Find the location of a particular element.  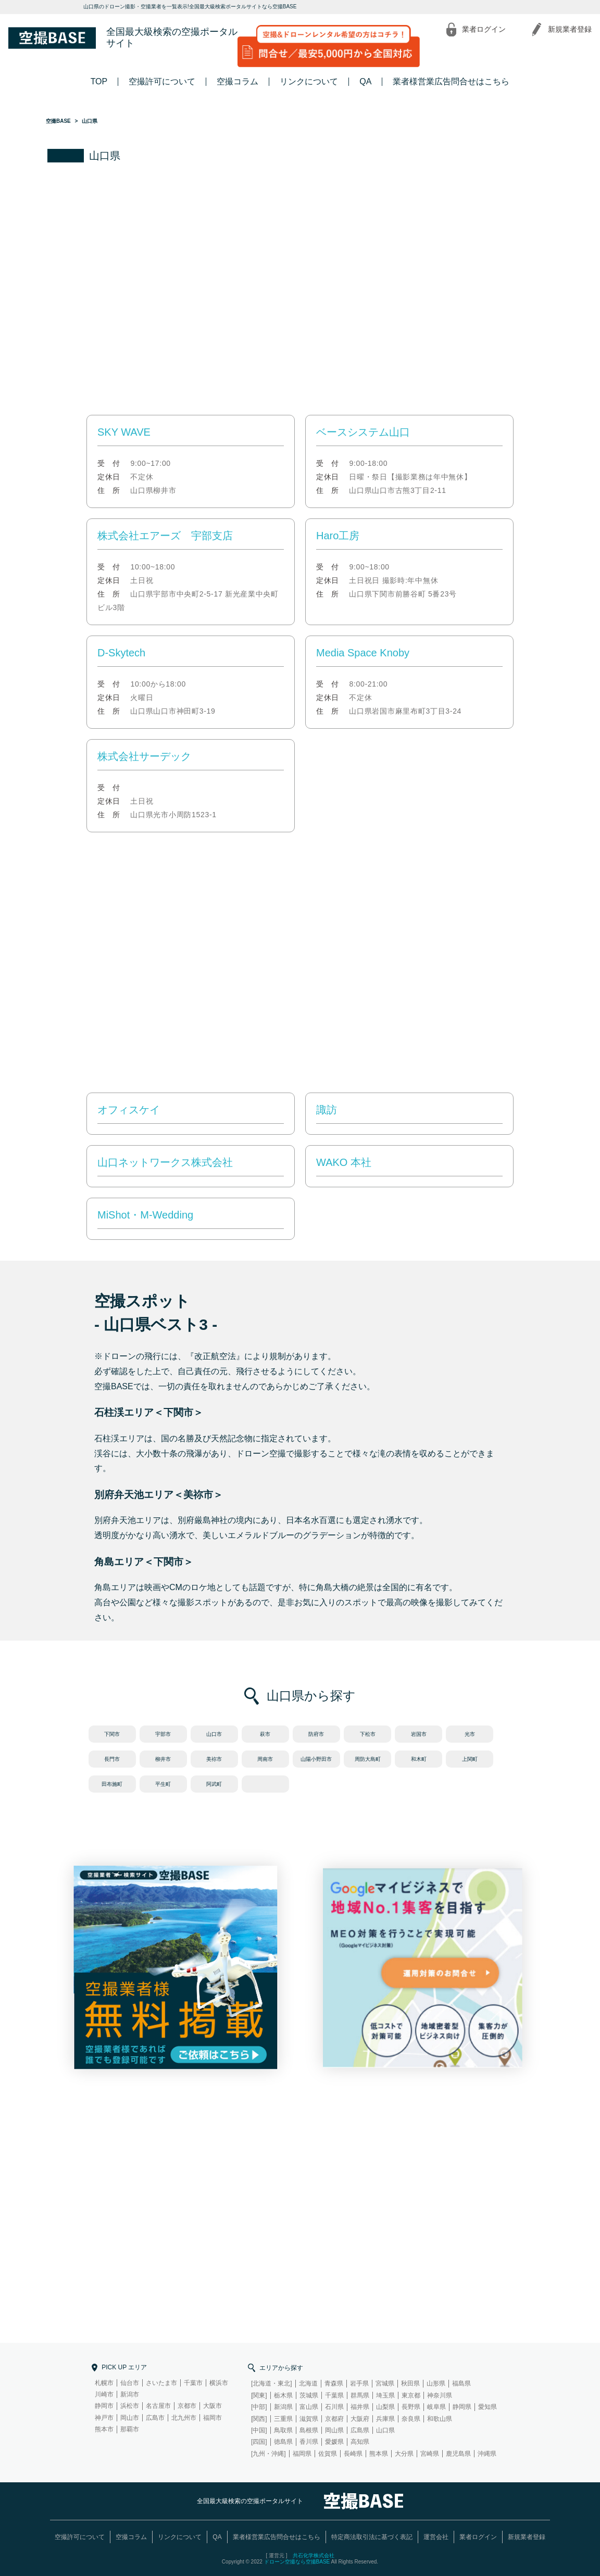

福岡県 is located at coordinates (302, 2453).